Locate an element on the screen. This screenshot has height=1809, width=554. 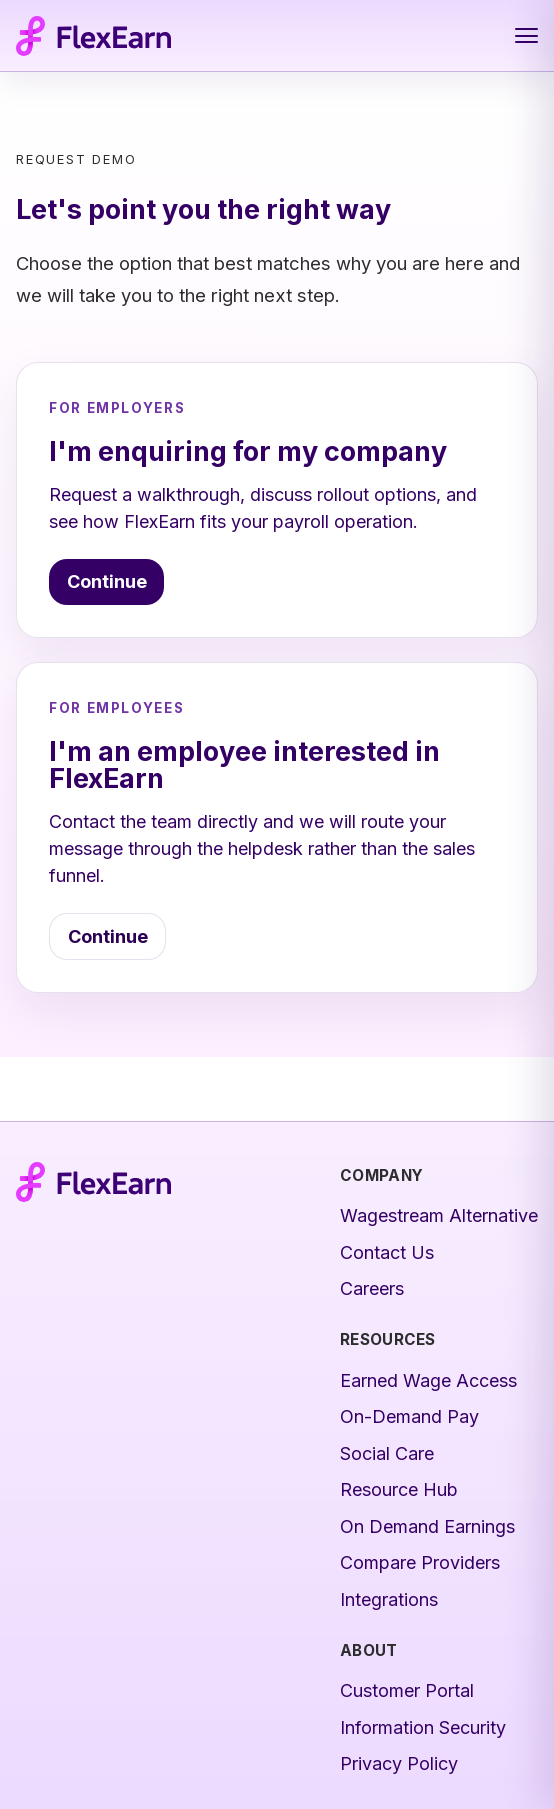
Customer Portal is located at coordinates (407, 1690).